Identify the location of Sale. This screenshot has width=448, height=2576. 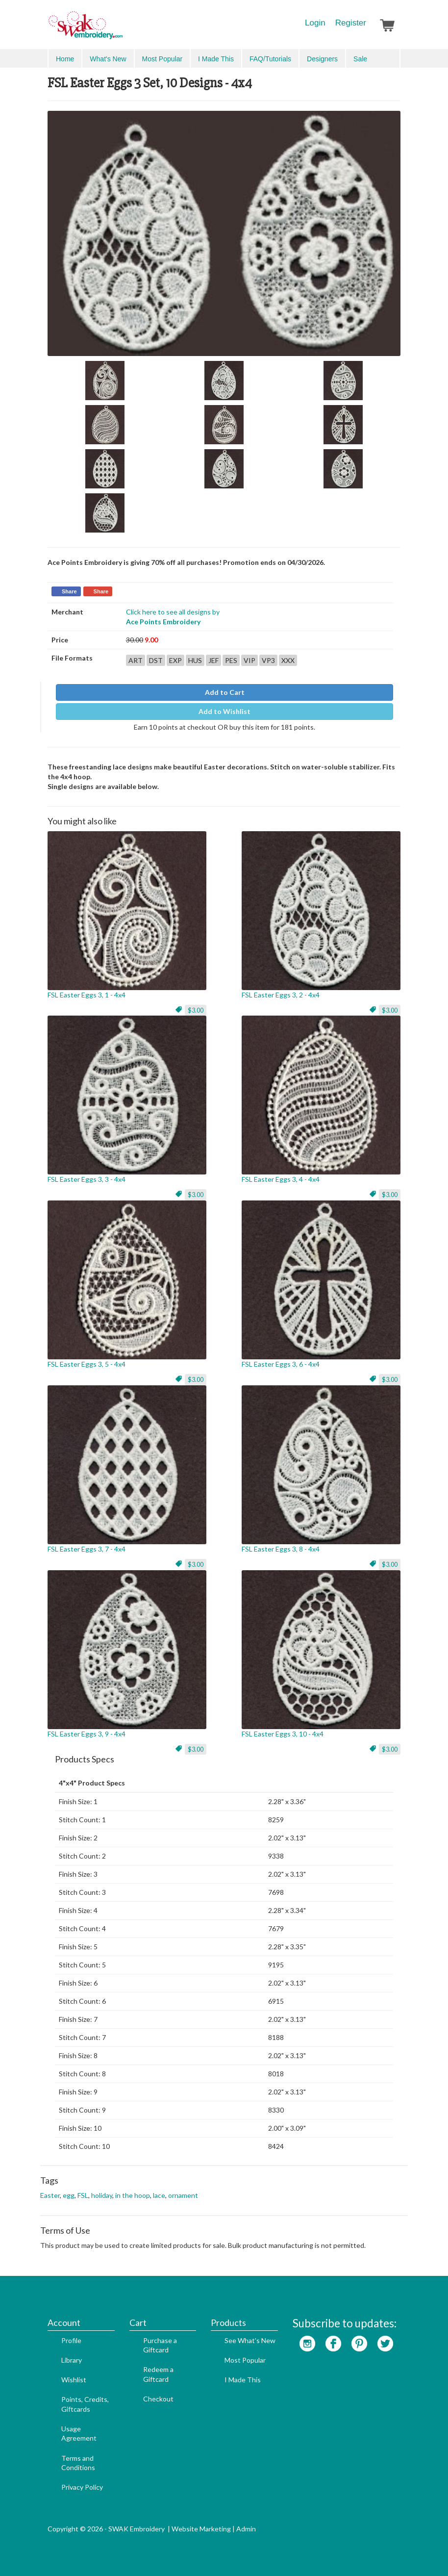
(360, 59).